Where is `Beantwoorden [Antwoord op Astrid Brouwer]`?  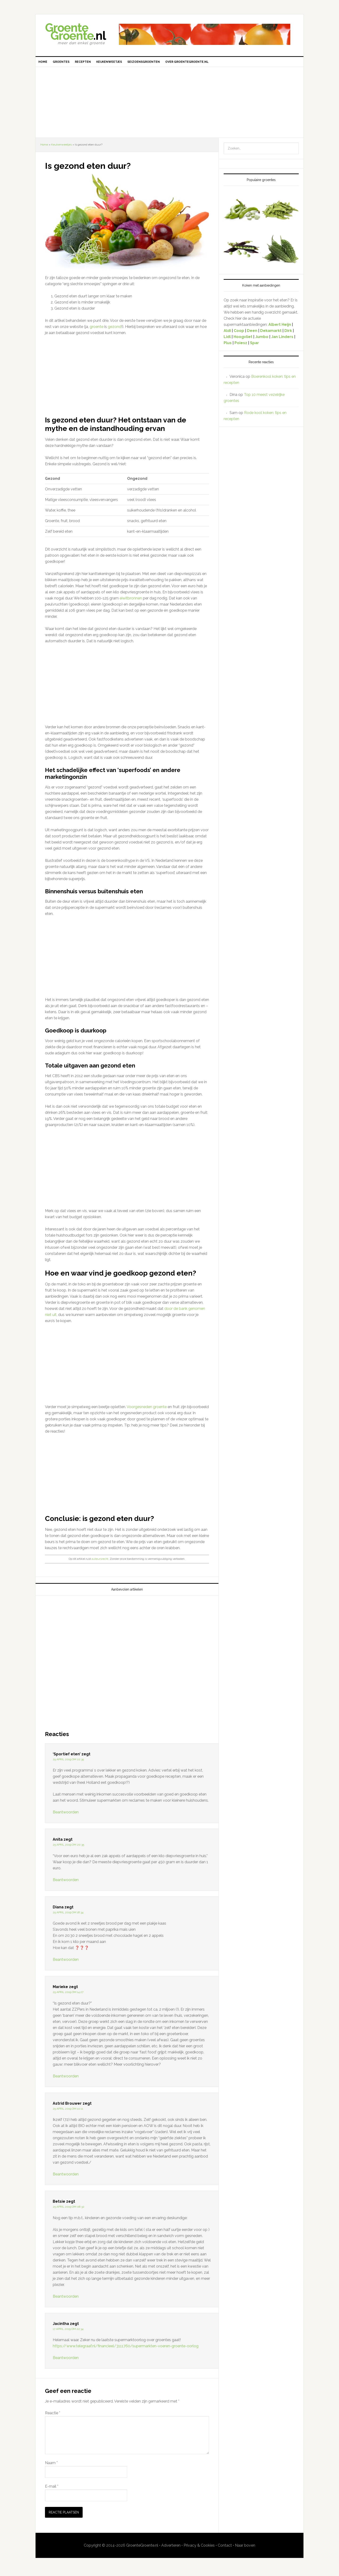
Beantwoorden [Antwoord op Astrid Brouwer] is located at coordinates (66, 2178).